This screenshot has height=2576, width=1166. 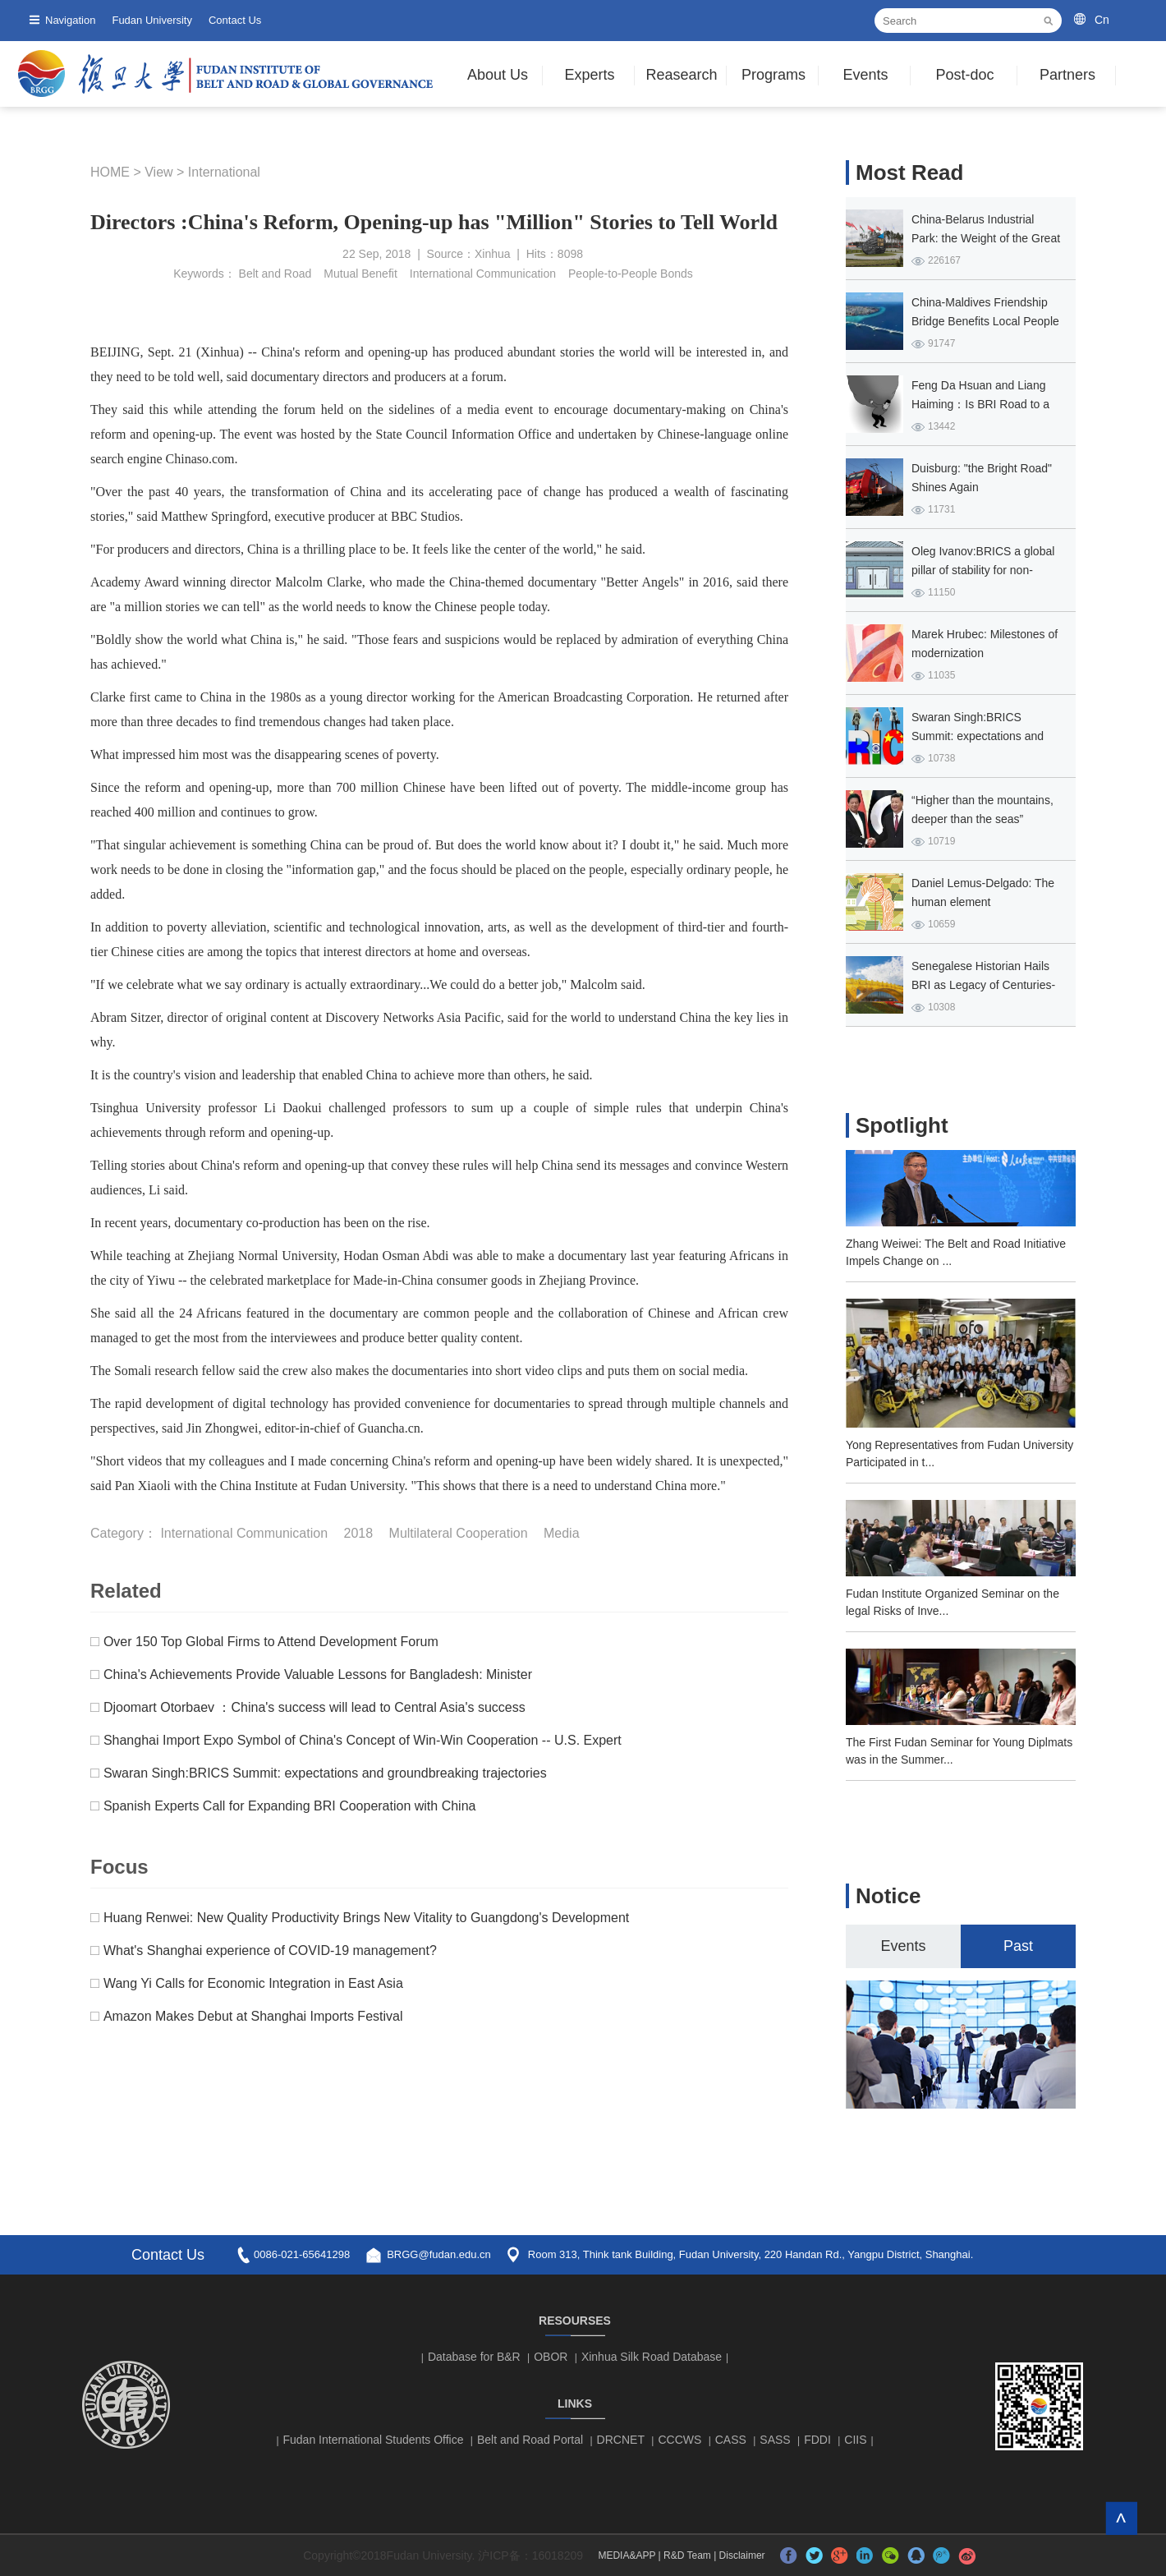 I want to click on Cn, so click(x=1102, y=19).